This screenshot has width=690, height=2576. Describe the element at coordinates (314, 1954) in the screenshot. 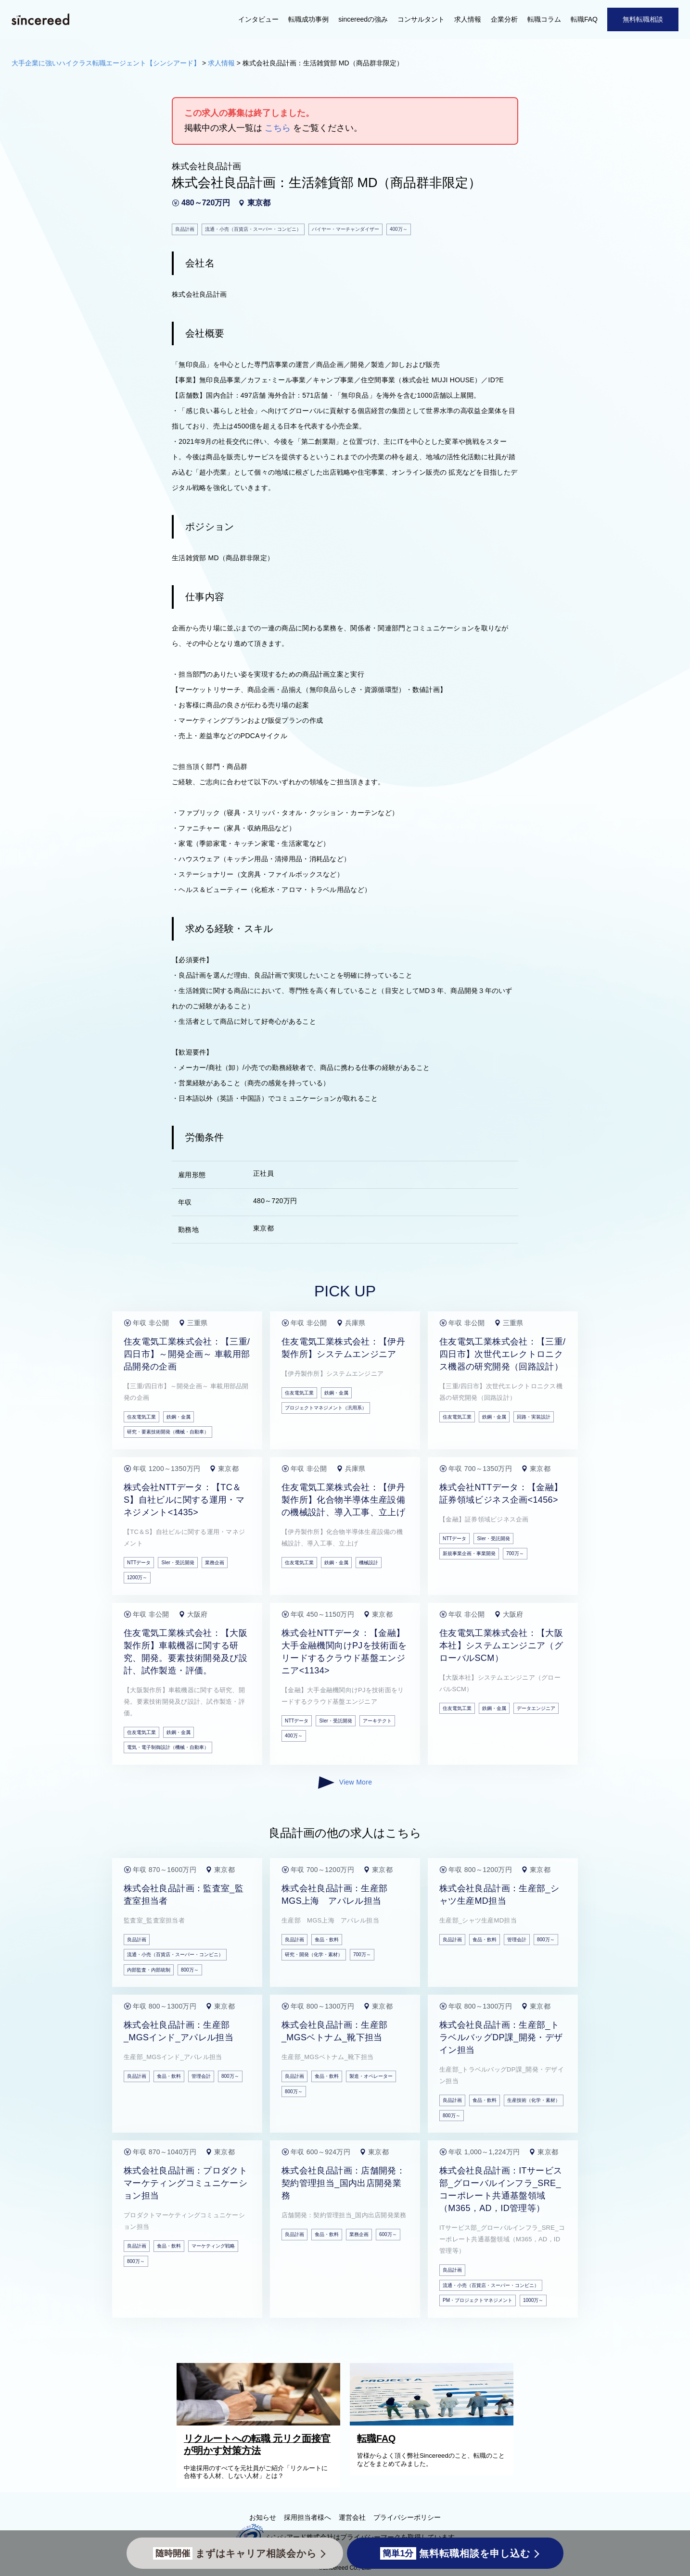

I see `研究・開発（化学・素材）` at that location.